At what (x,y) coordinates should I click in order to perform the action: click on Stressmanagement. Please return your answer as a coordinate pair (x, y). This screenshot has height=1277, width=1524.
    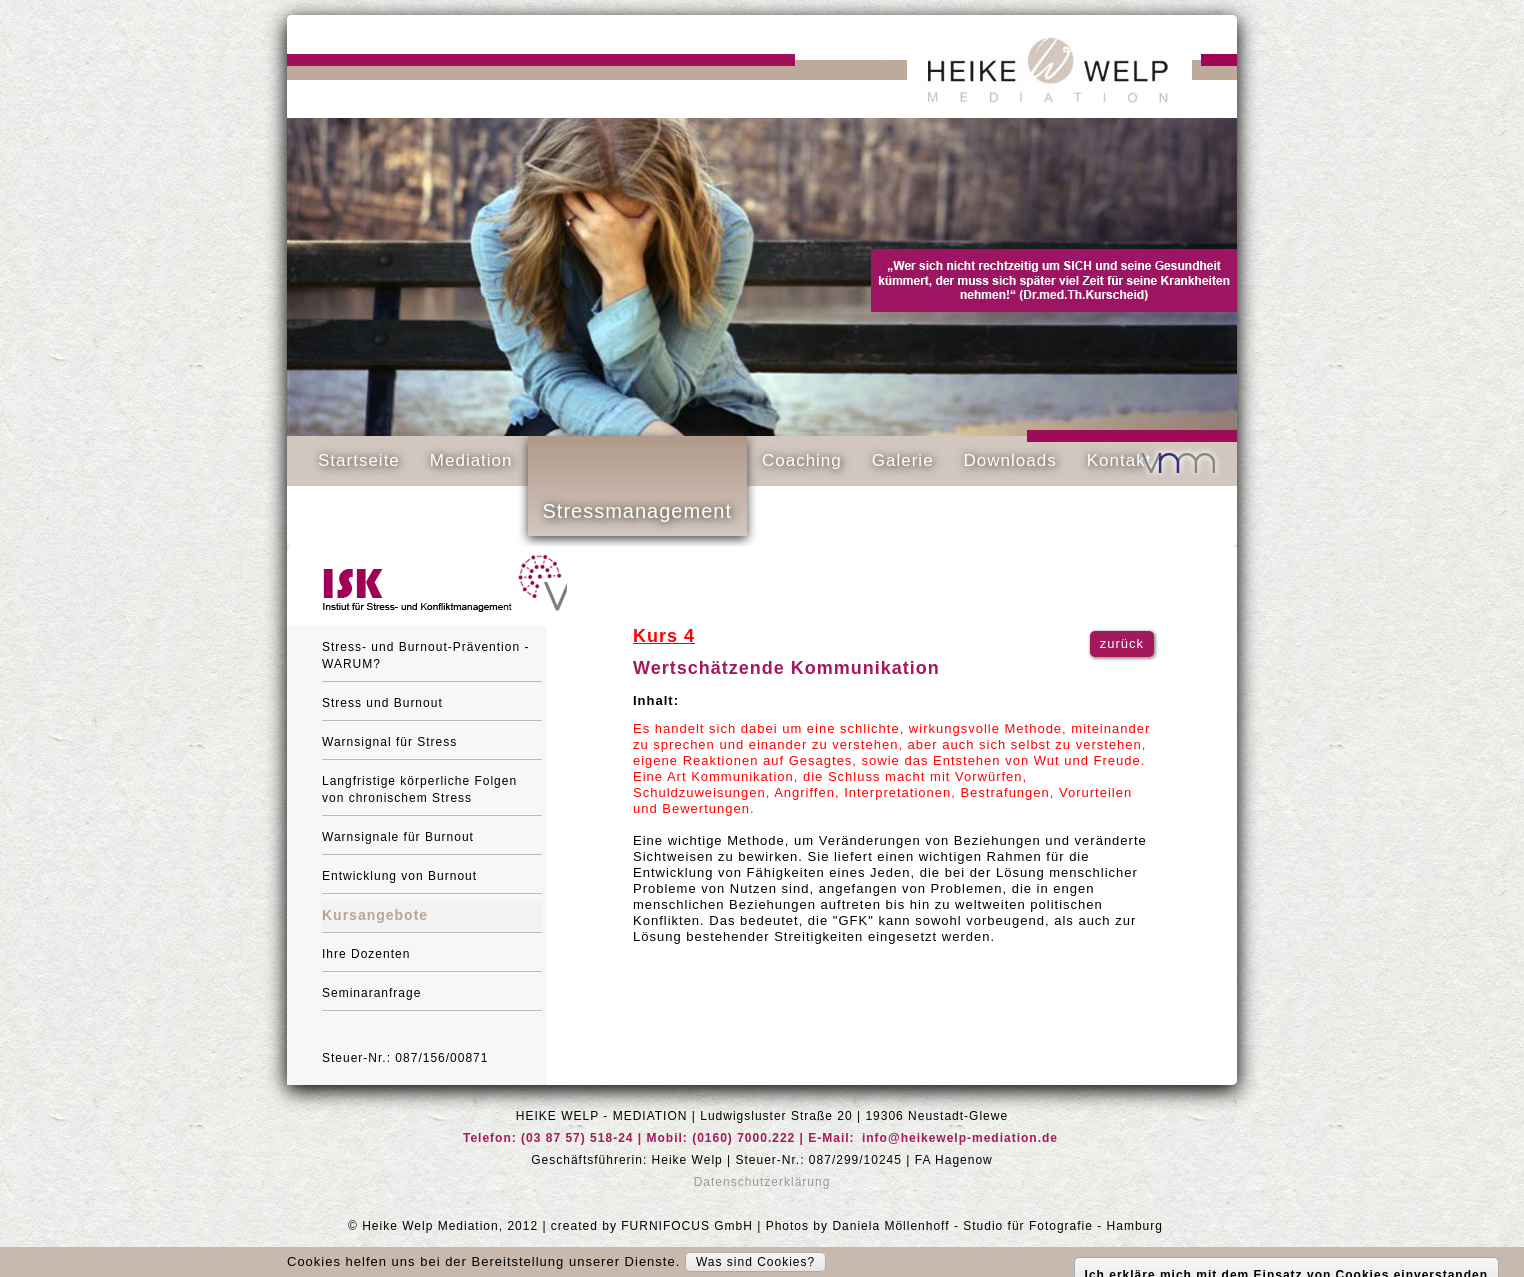
    Looking at the image, I should click on (637, 511).